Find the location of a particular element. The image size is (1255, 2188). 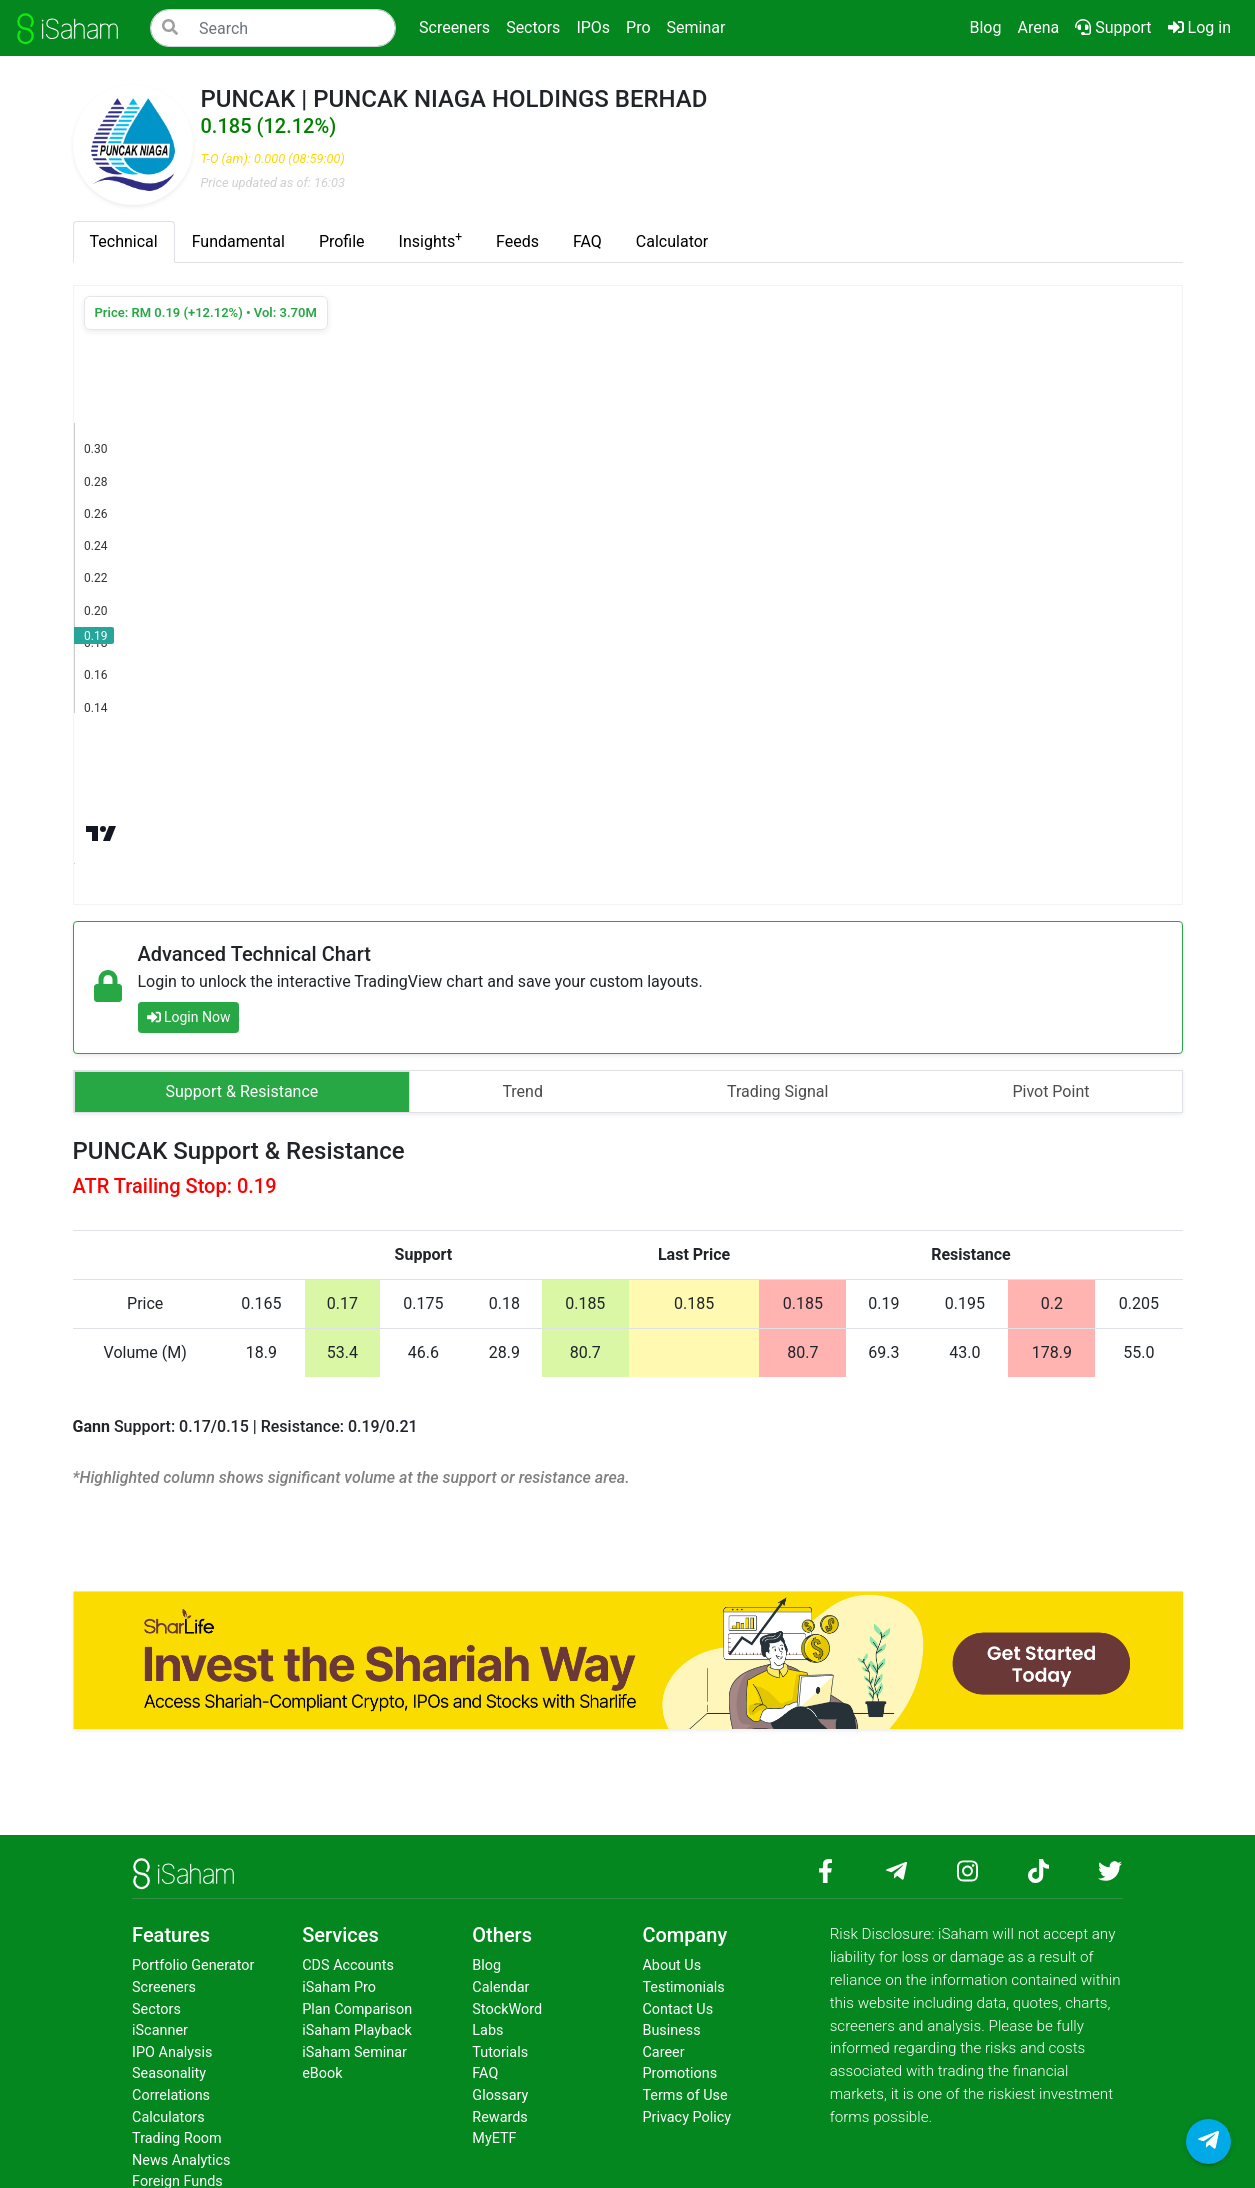

Seminar [button] is located at coordinates (696, 27).